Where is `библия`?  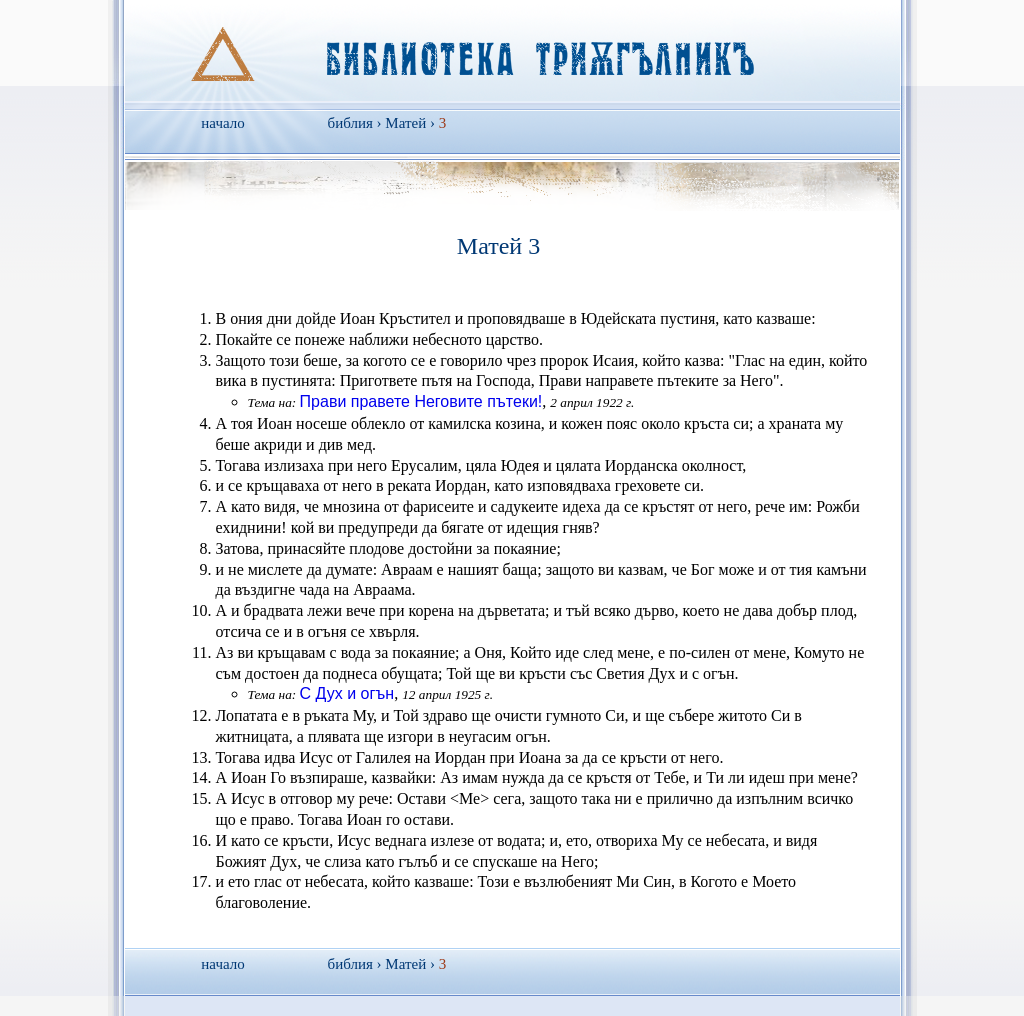 библия is located at coordinates (350, 123).